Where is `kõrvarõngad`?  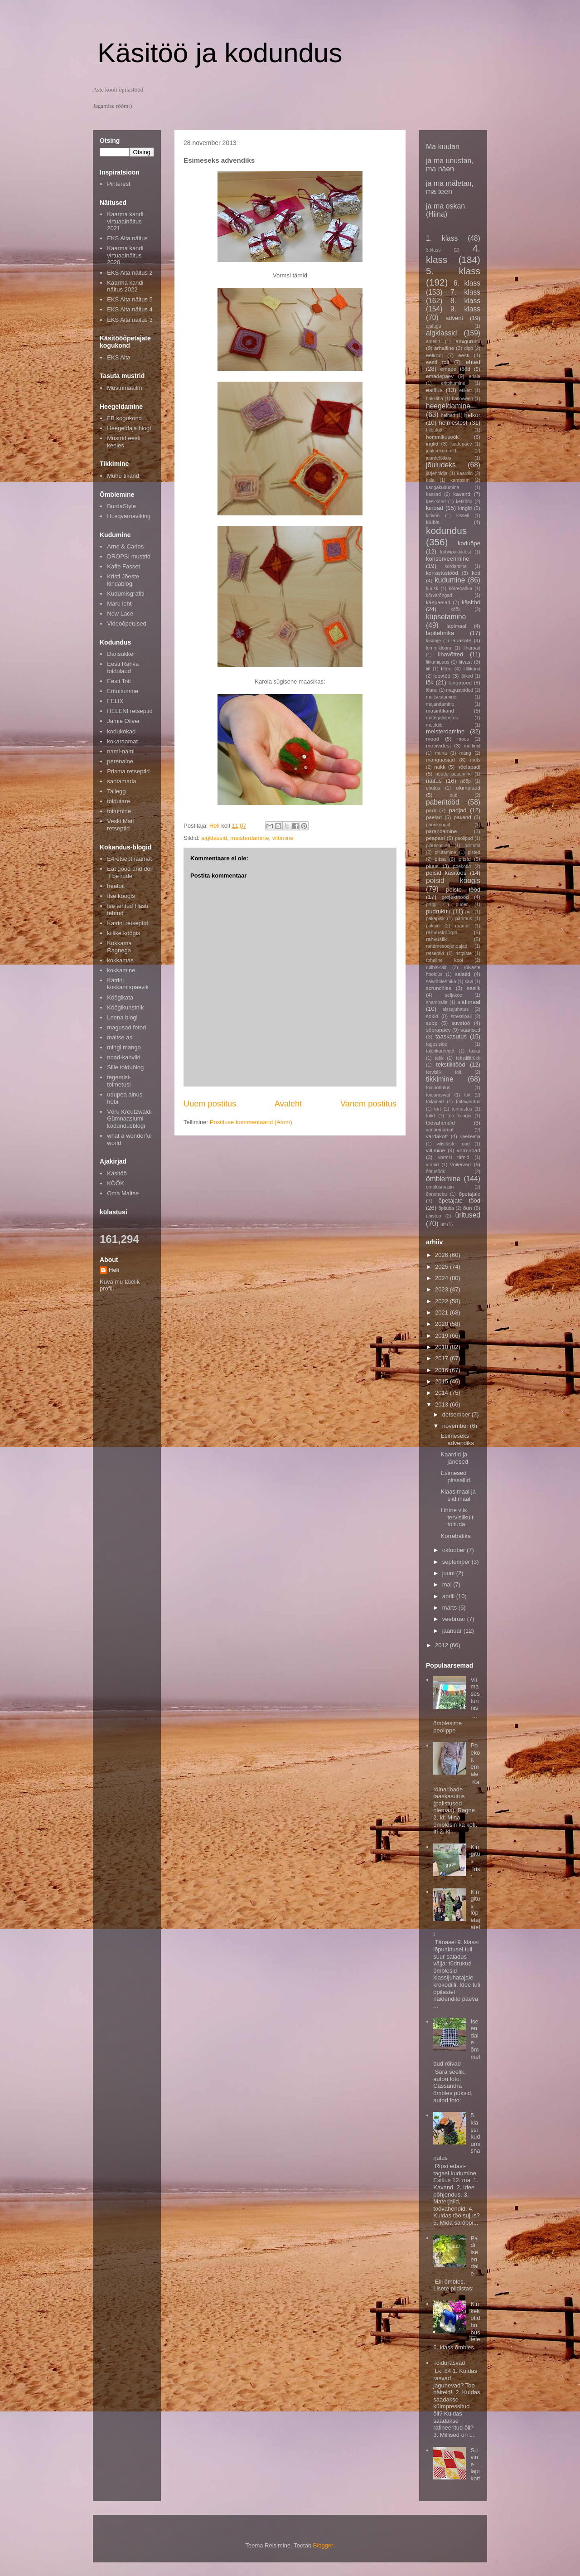
kõrvarõngad is located at coordinates (439, 595).